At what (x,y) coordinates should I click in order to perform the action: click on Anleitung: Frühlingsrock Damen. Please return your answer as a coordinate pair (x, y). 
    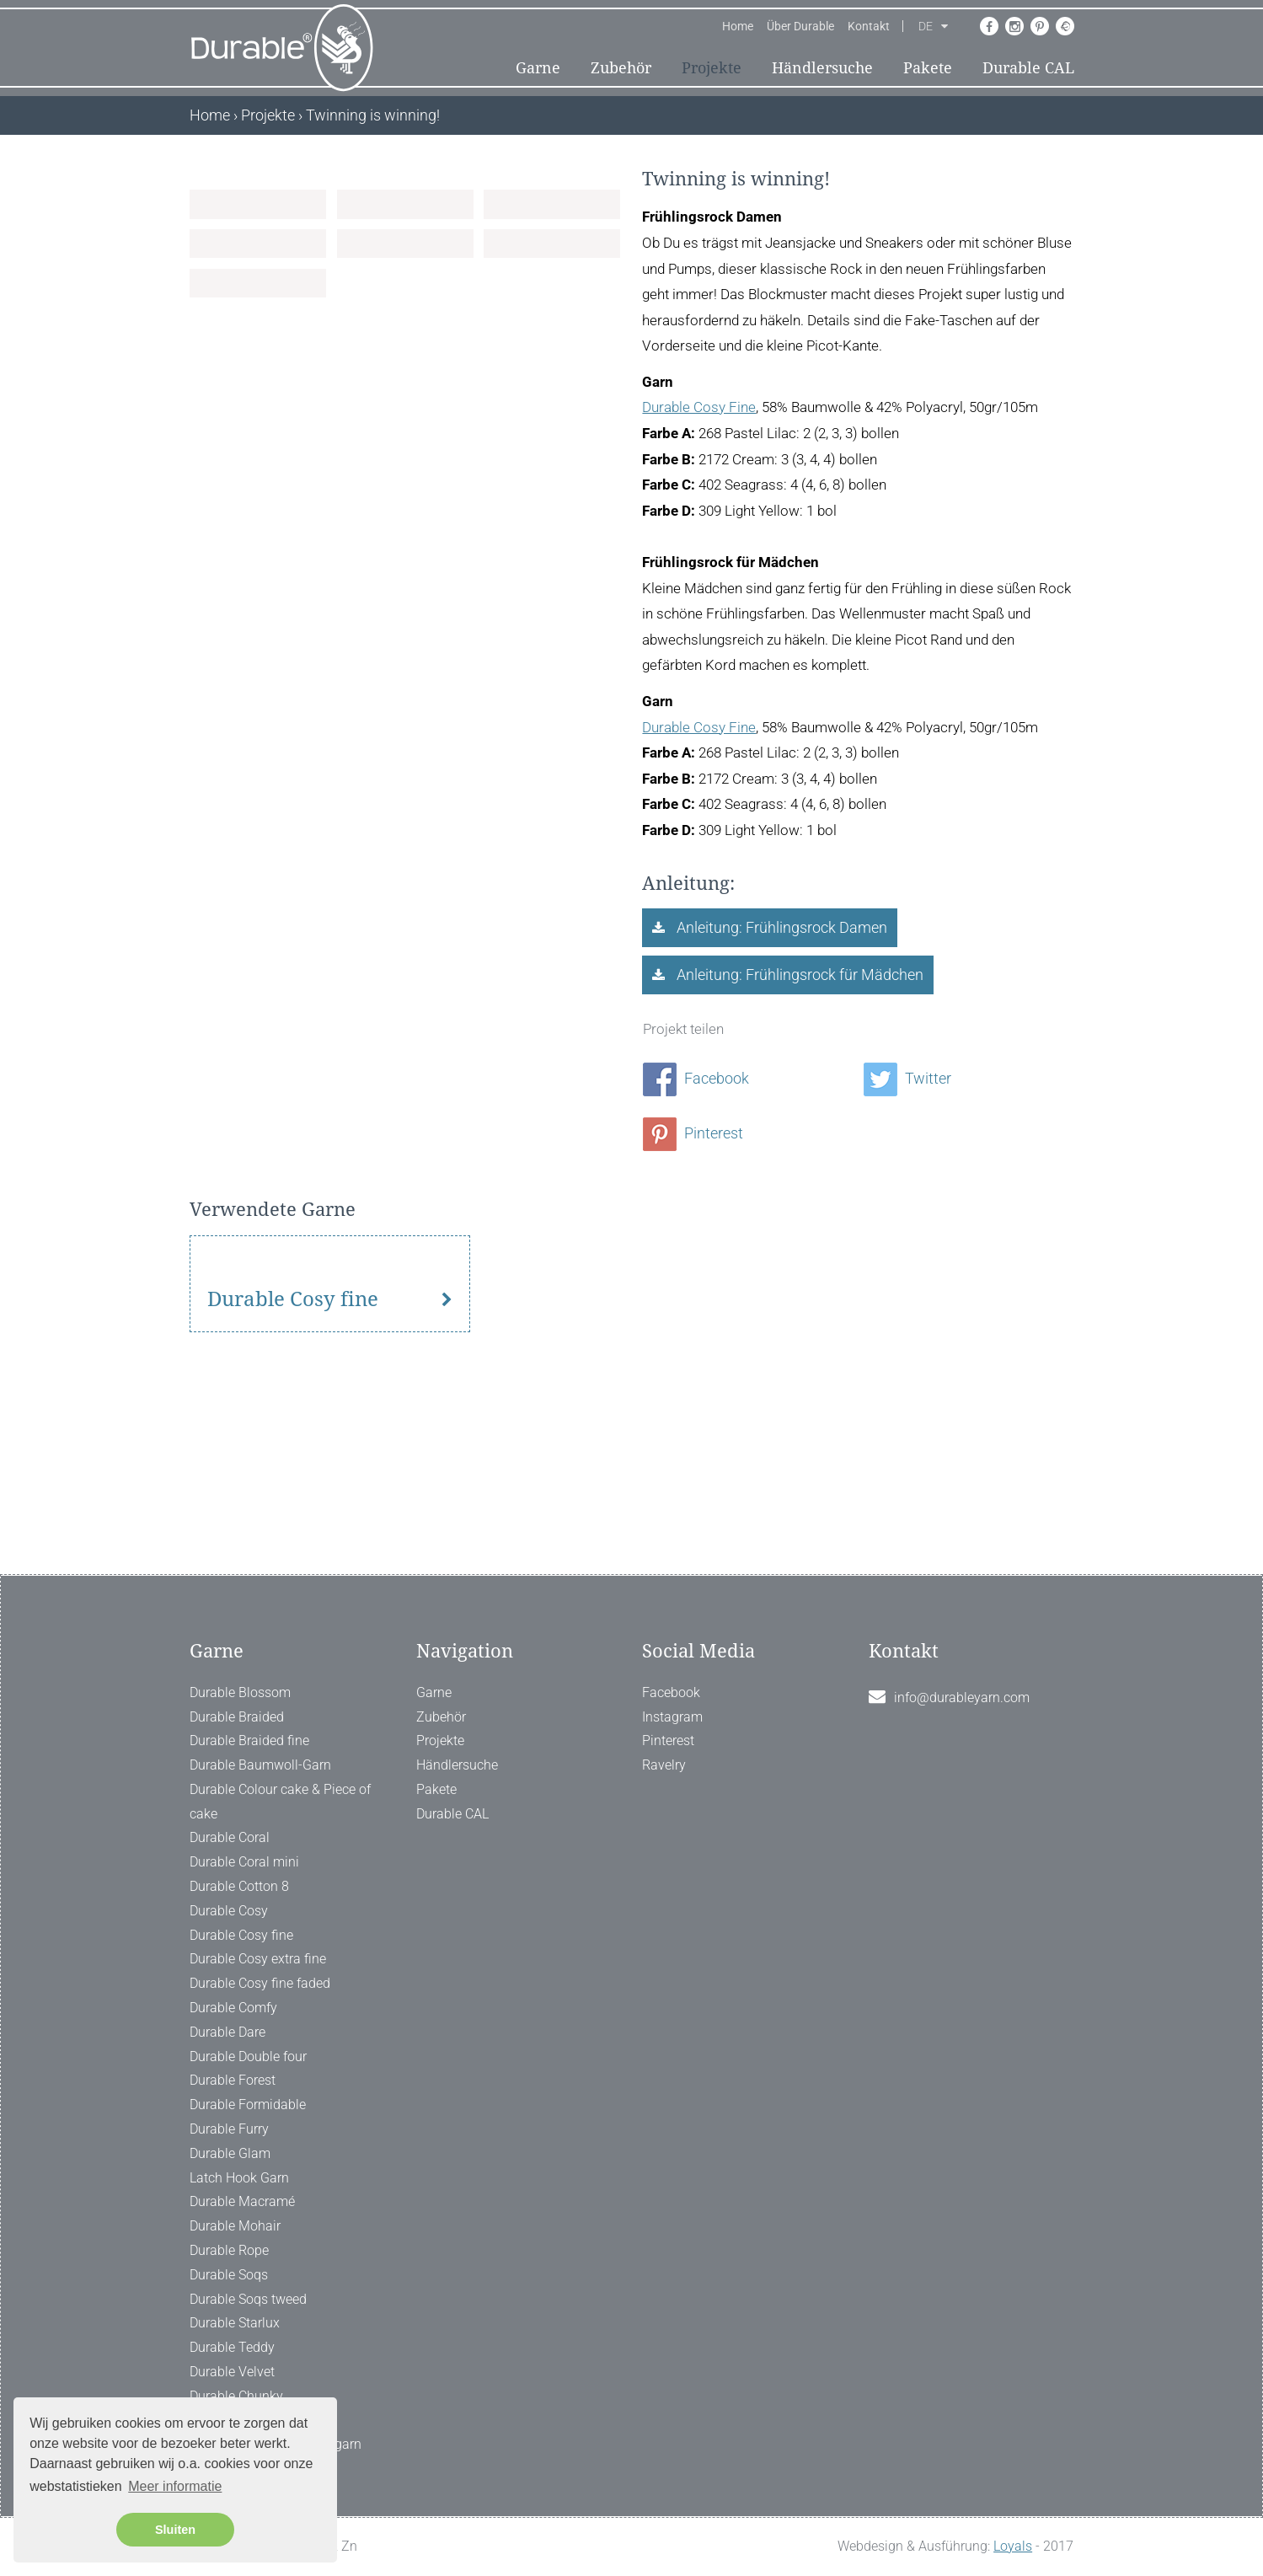
    Looking at the image, I should click on (780, 928).